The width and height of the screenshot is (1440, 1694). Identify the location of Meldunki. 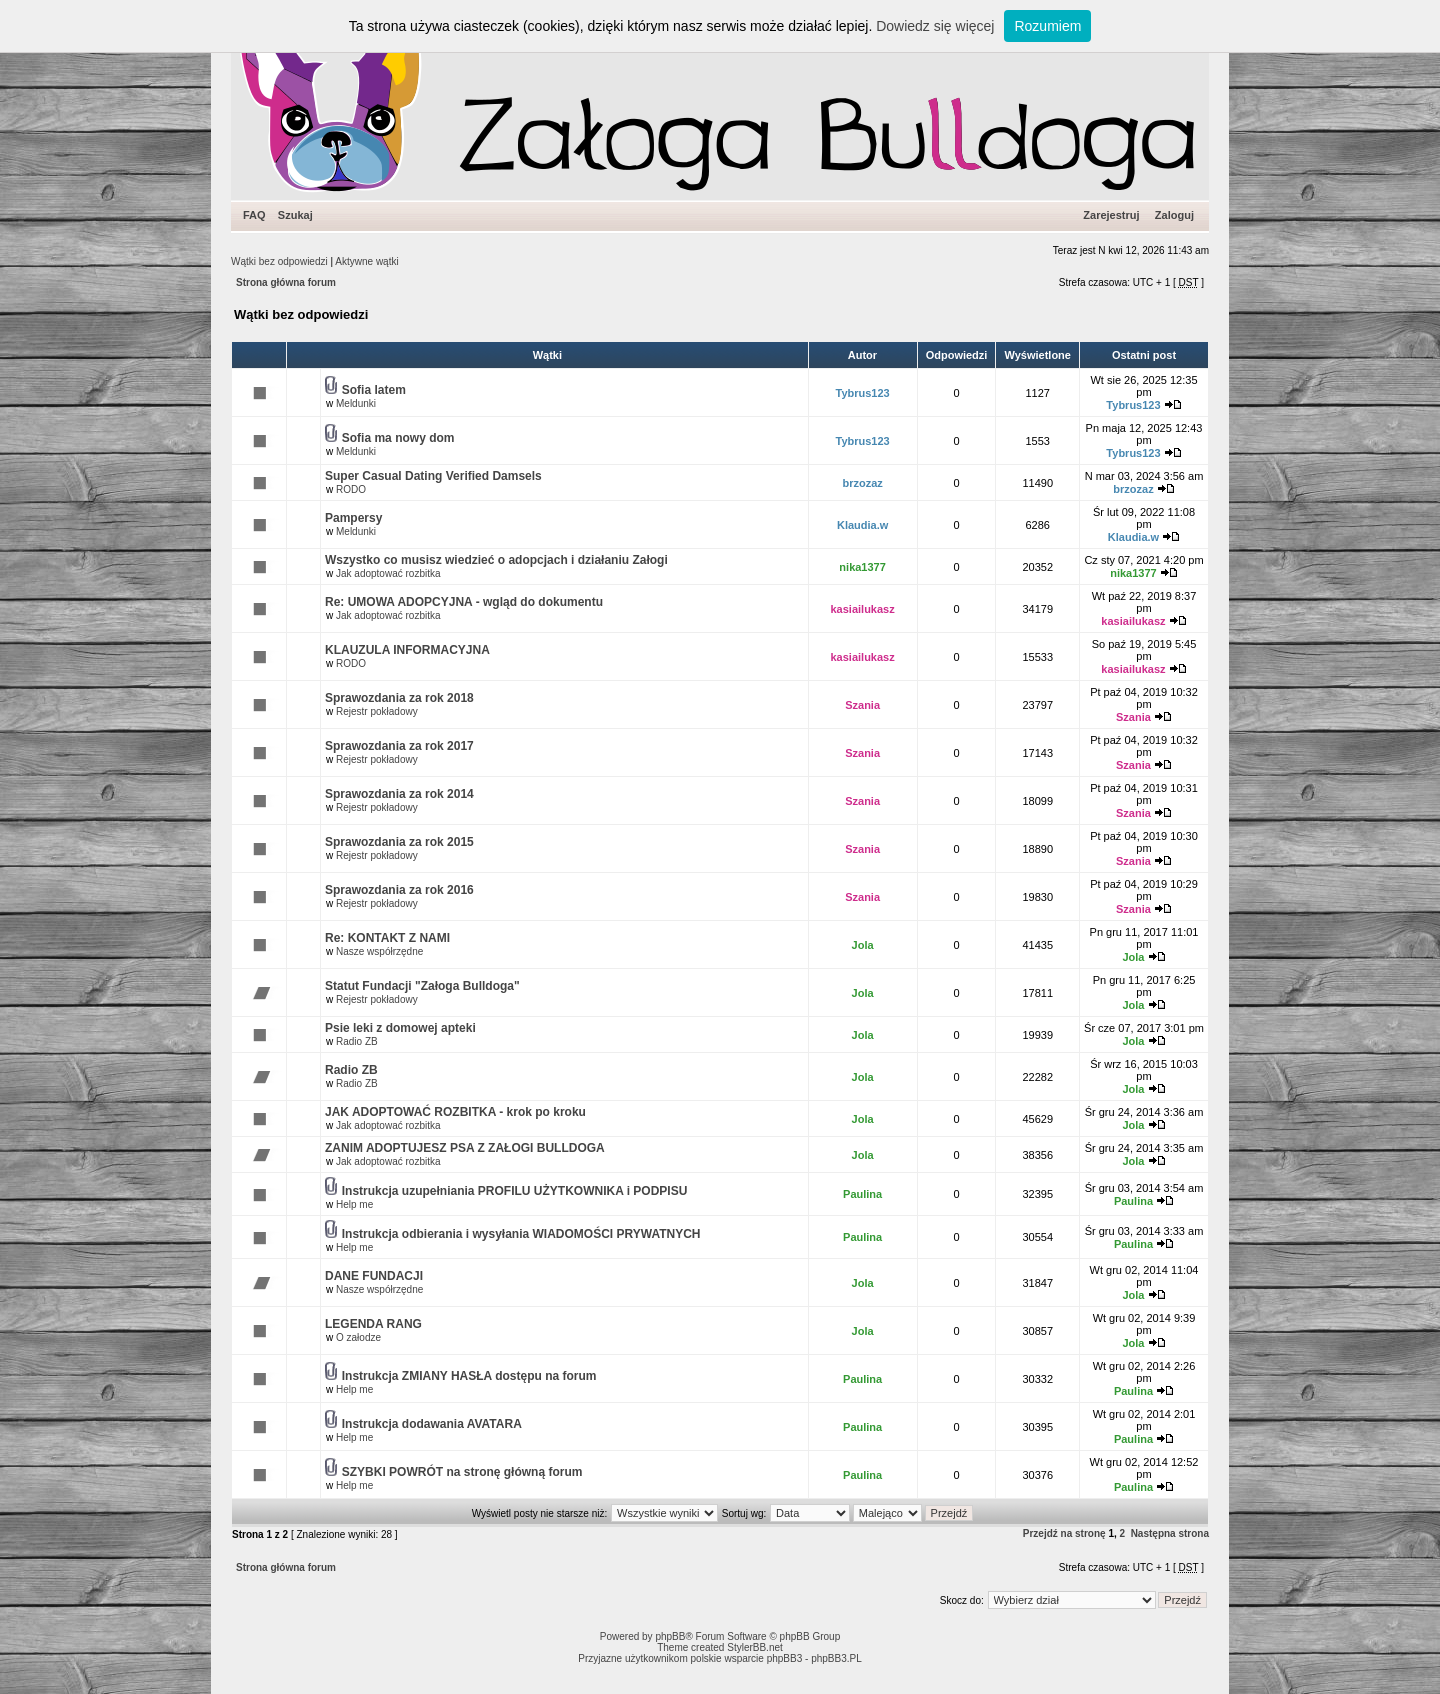
(356, 403).